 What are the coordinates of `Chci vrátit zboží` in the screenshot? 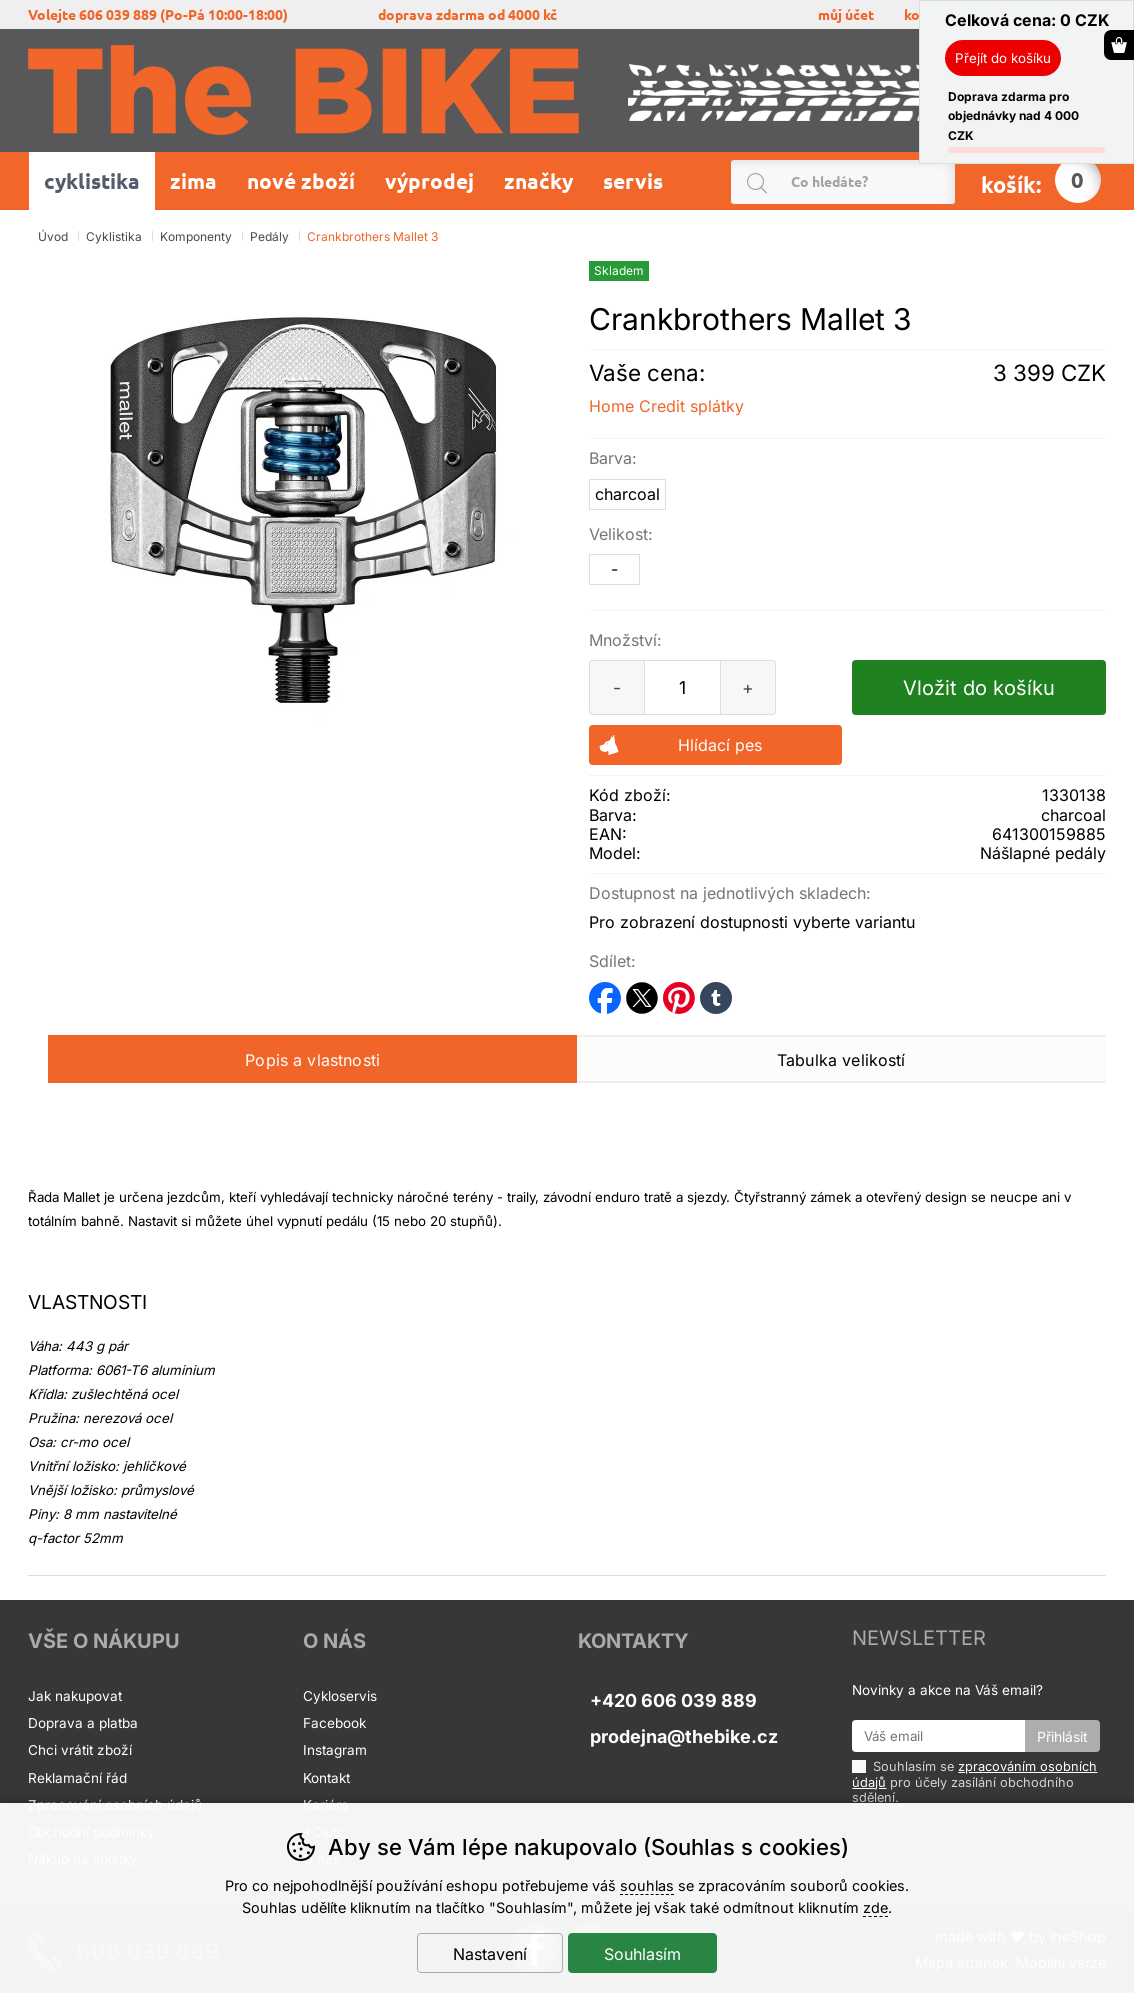 It's located at (80, 1750).